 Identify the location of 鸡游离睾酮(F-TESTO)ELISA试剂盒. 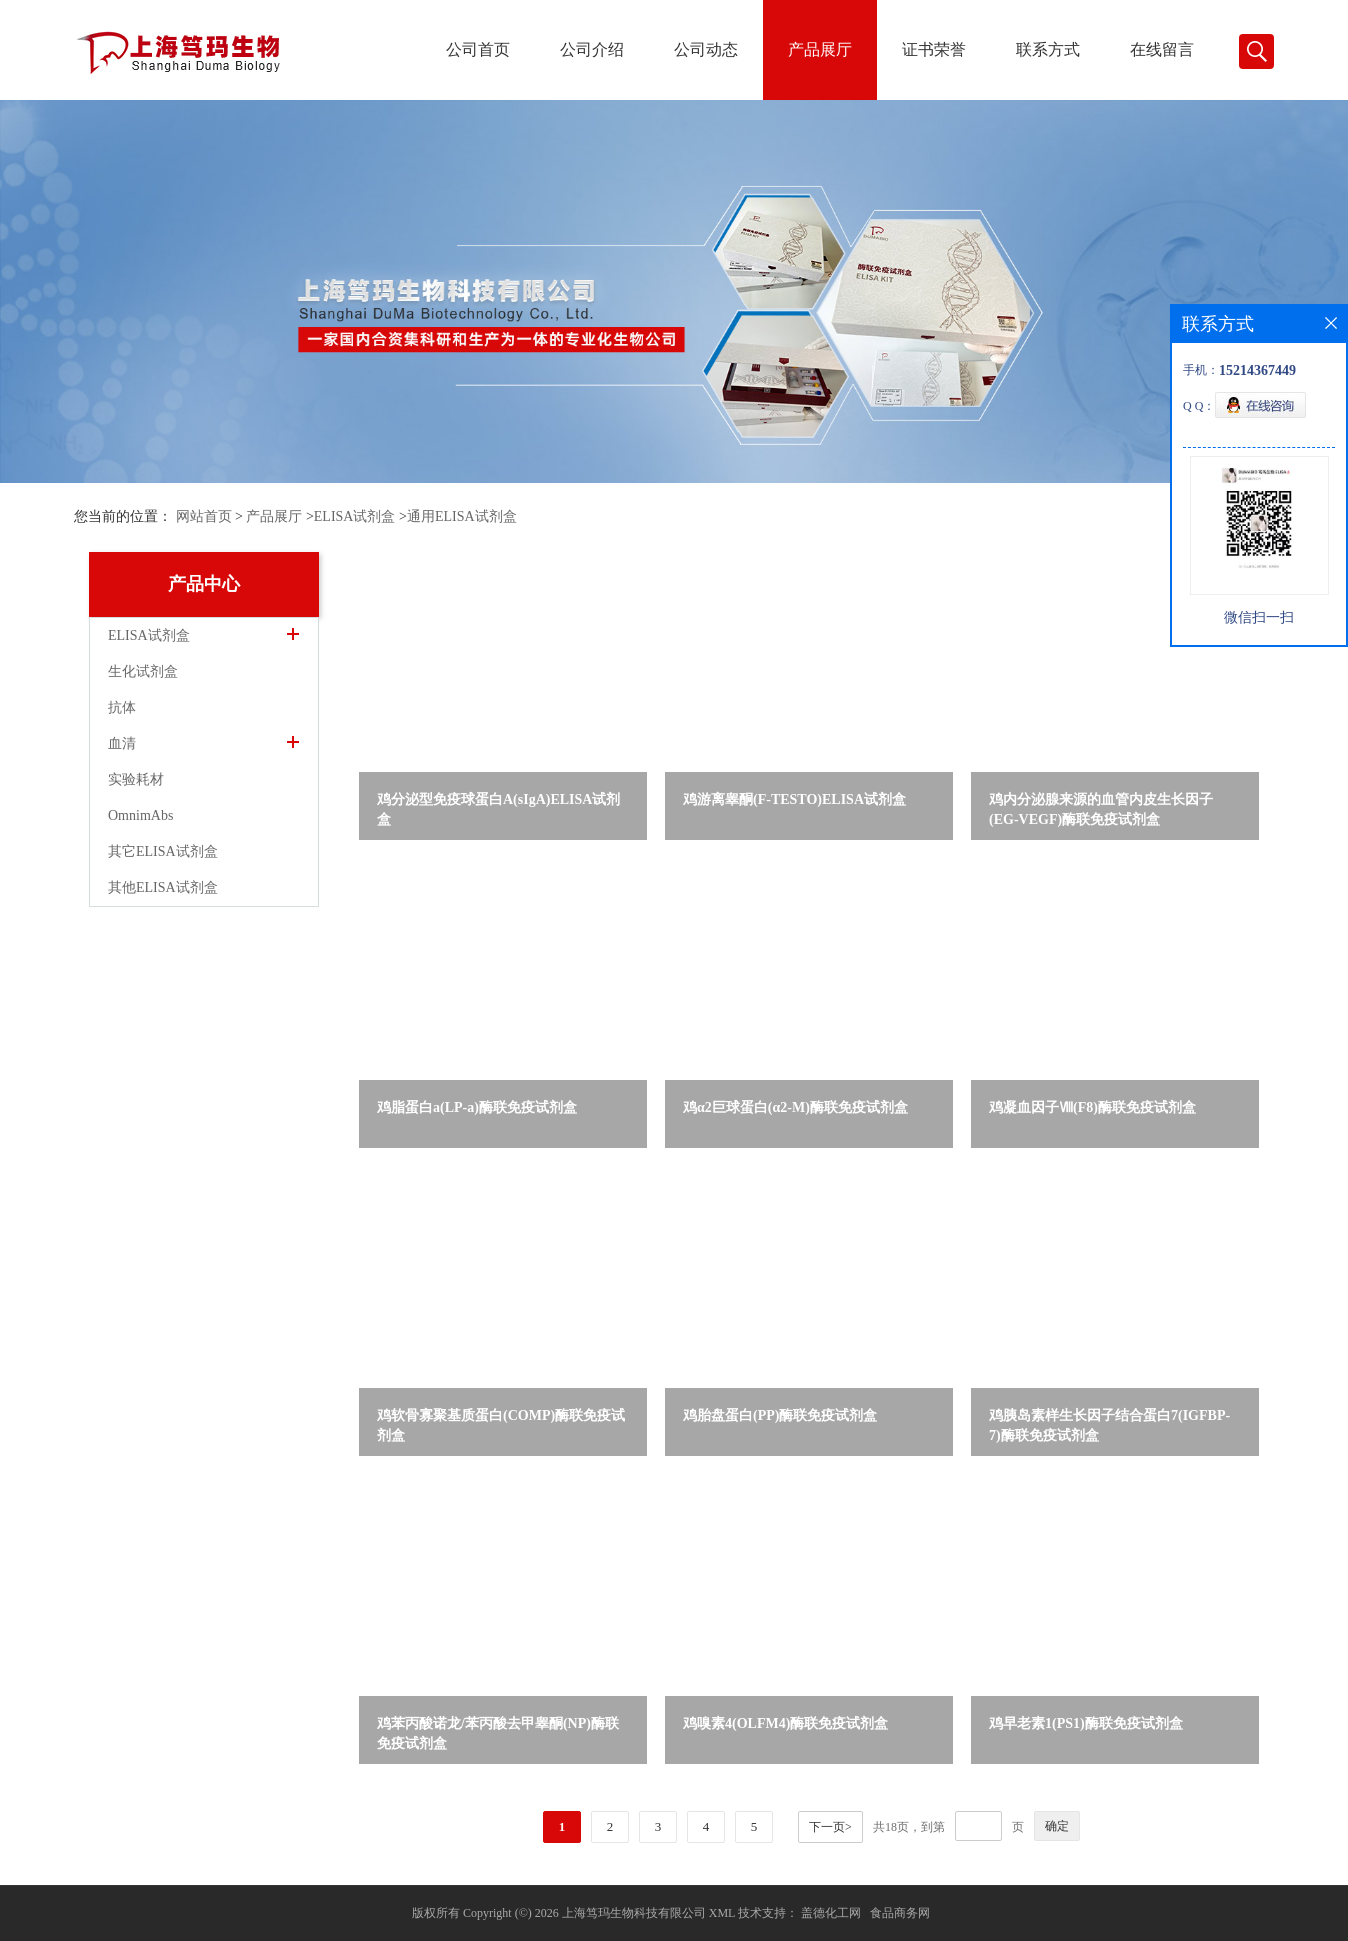
(794, 799).